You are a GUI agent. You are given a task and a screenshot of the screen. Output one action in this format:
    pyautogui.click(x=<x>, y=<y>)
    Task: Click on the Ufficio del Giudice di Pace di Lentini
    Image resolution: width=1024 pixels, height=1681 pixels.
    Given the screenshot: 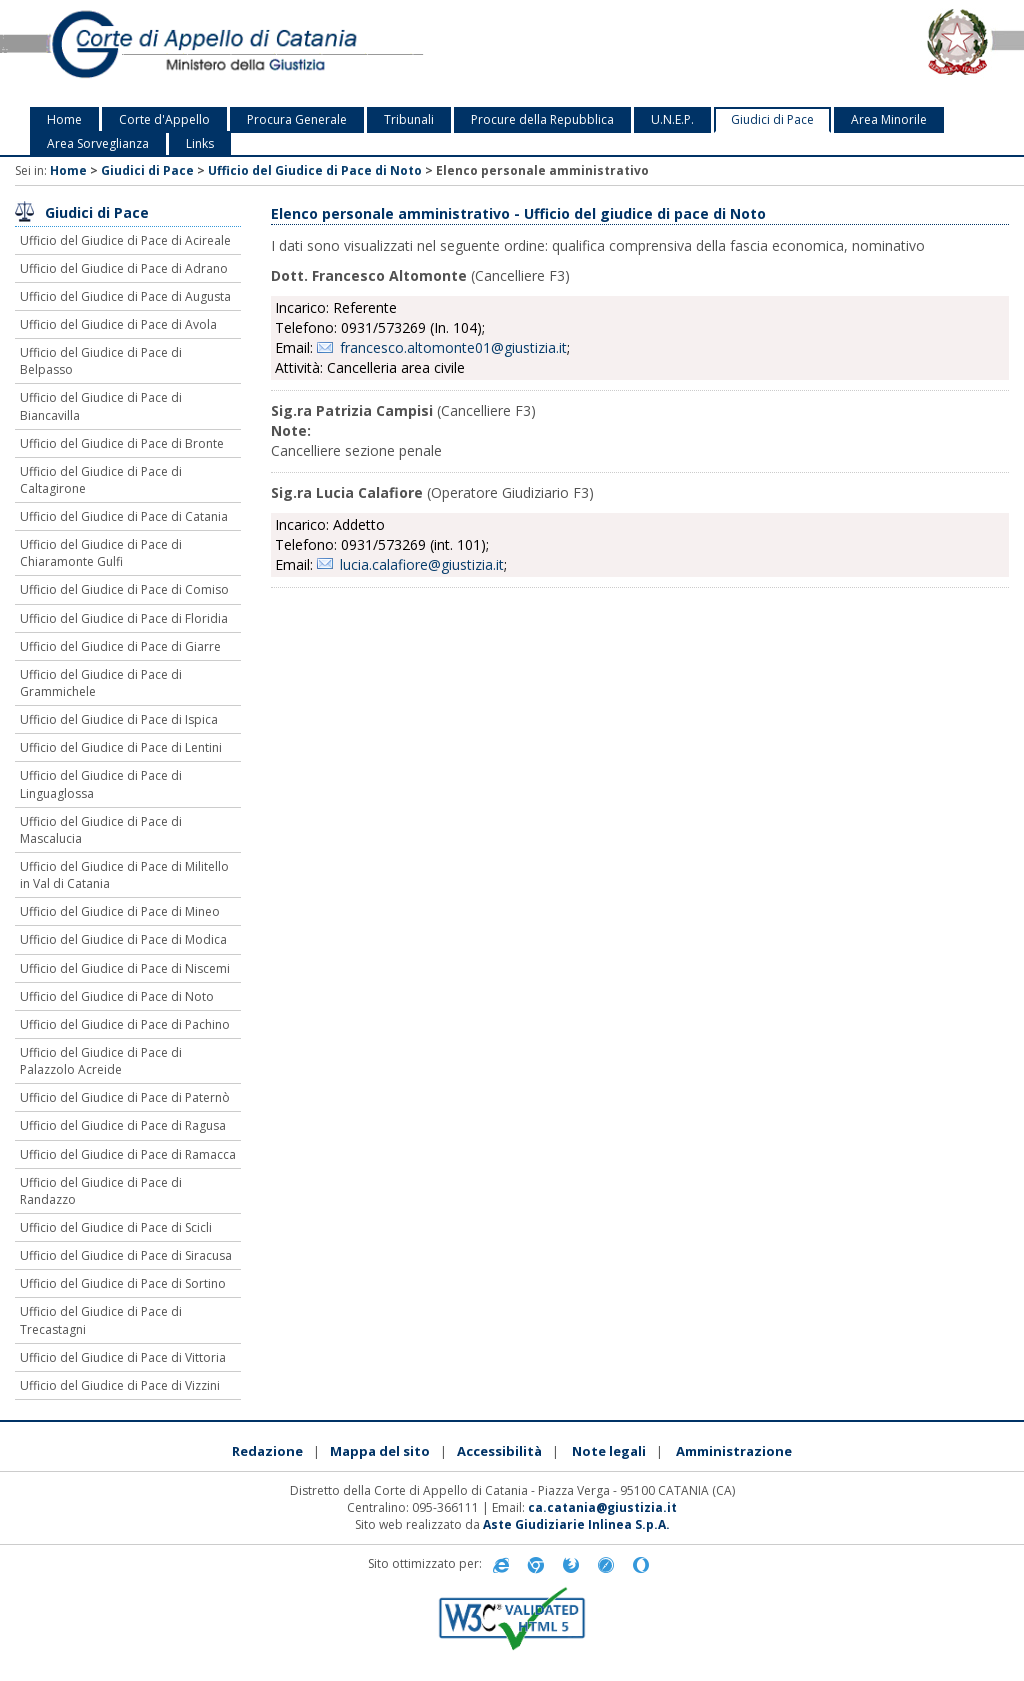 What is the action you would take?
    pyautogui.click(x=121, y=747)
    